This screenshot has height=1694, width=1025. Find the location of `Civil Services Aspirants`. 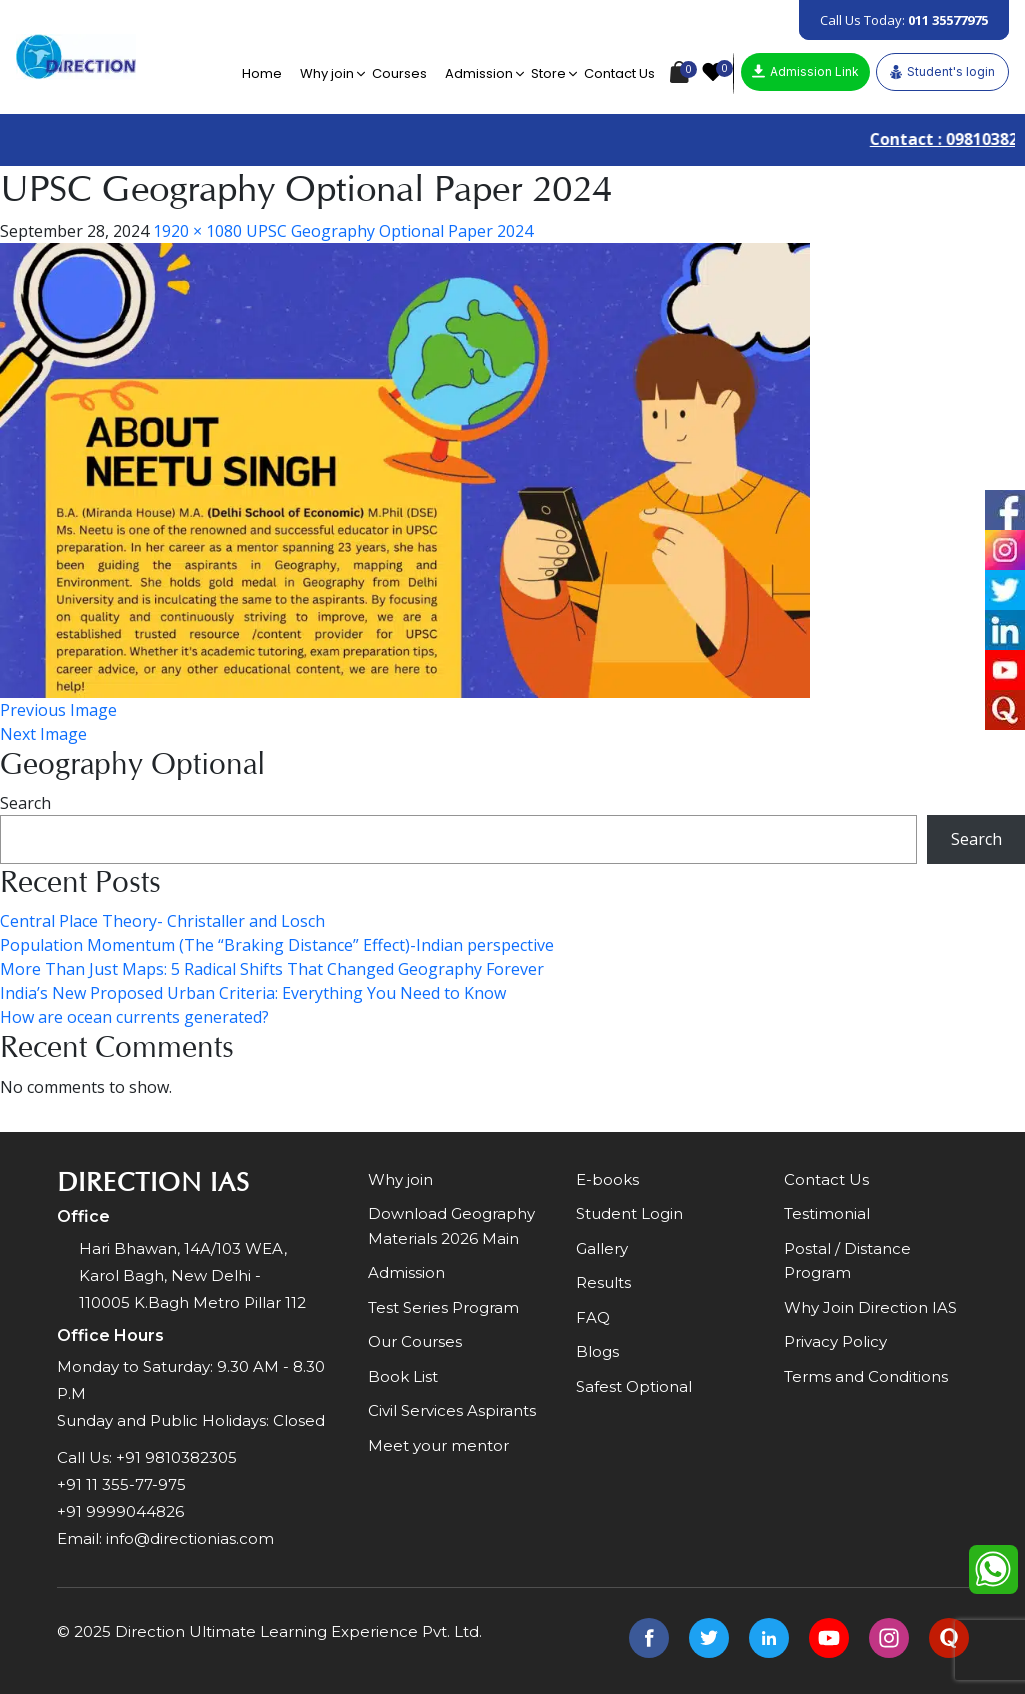

Civil Services Aspirants is located at coordinates (452, 1411).